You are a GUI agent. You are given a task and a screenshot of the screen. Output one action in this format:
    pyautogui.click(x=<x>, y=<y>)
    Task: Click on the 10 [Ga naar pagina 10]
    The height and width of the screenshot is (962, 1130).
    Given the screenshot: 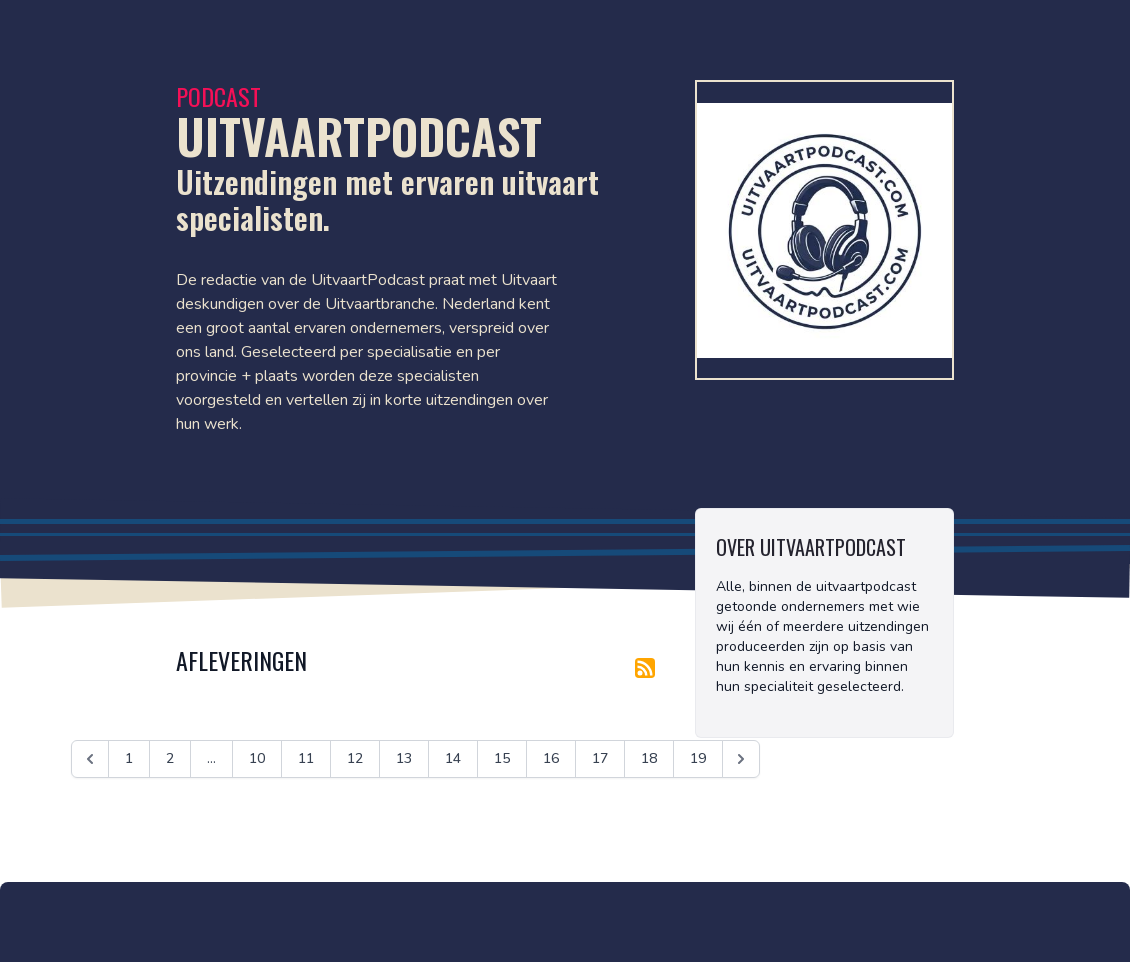 What is the action you would take?
    pyautogui.click(x=257, y=758)
    